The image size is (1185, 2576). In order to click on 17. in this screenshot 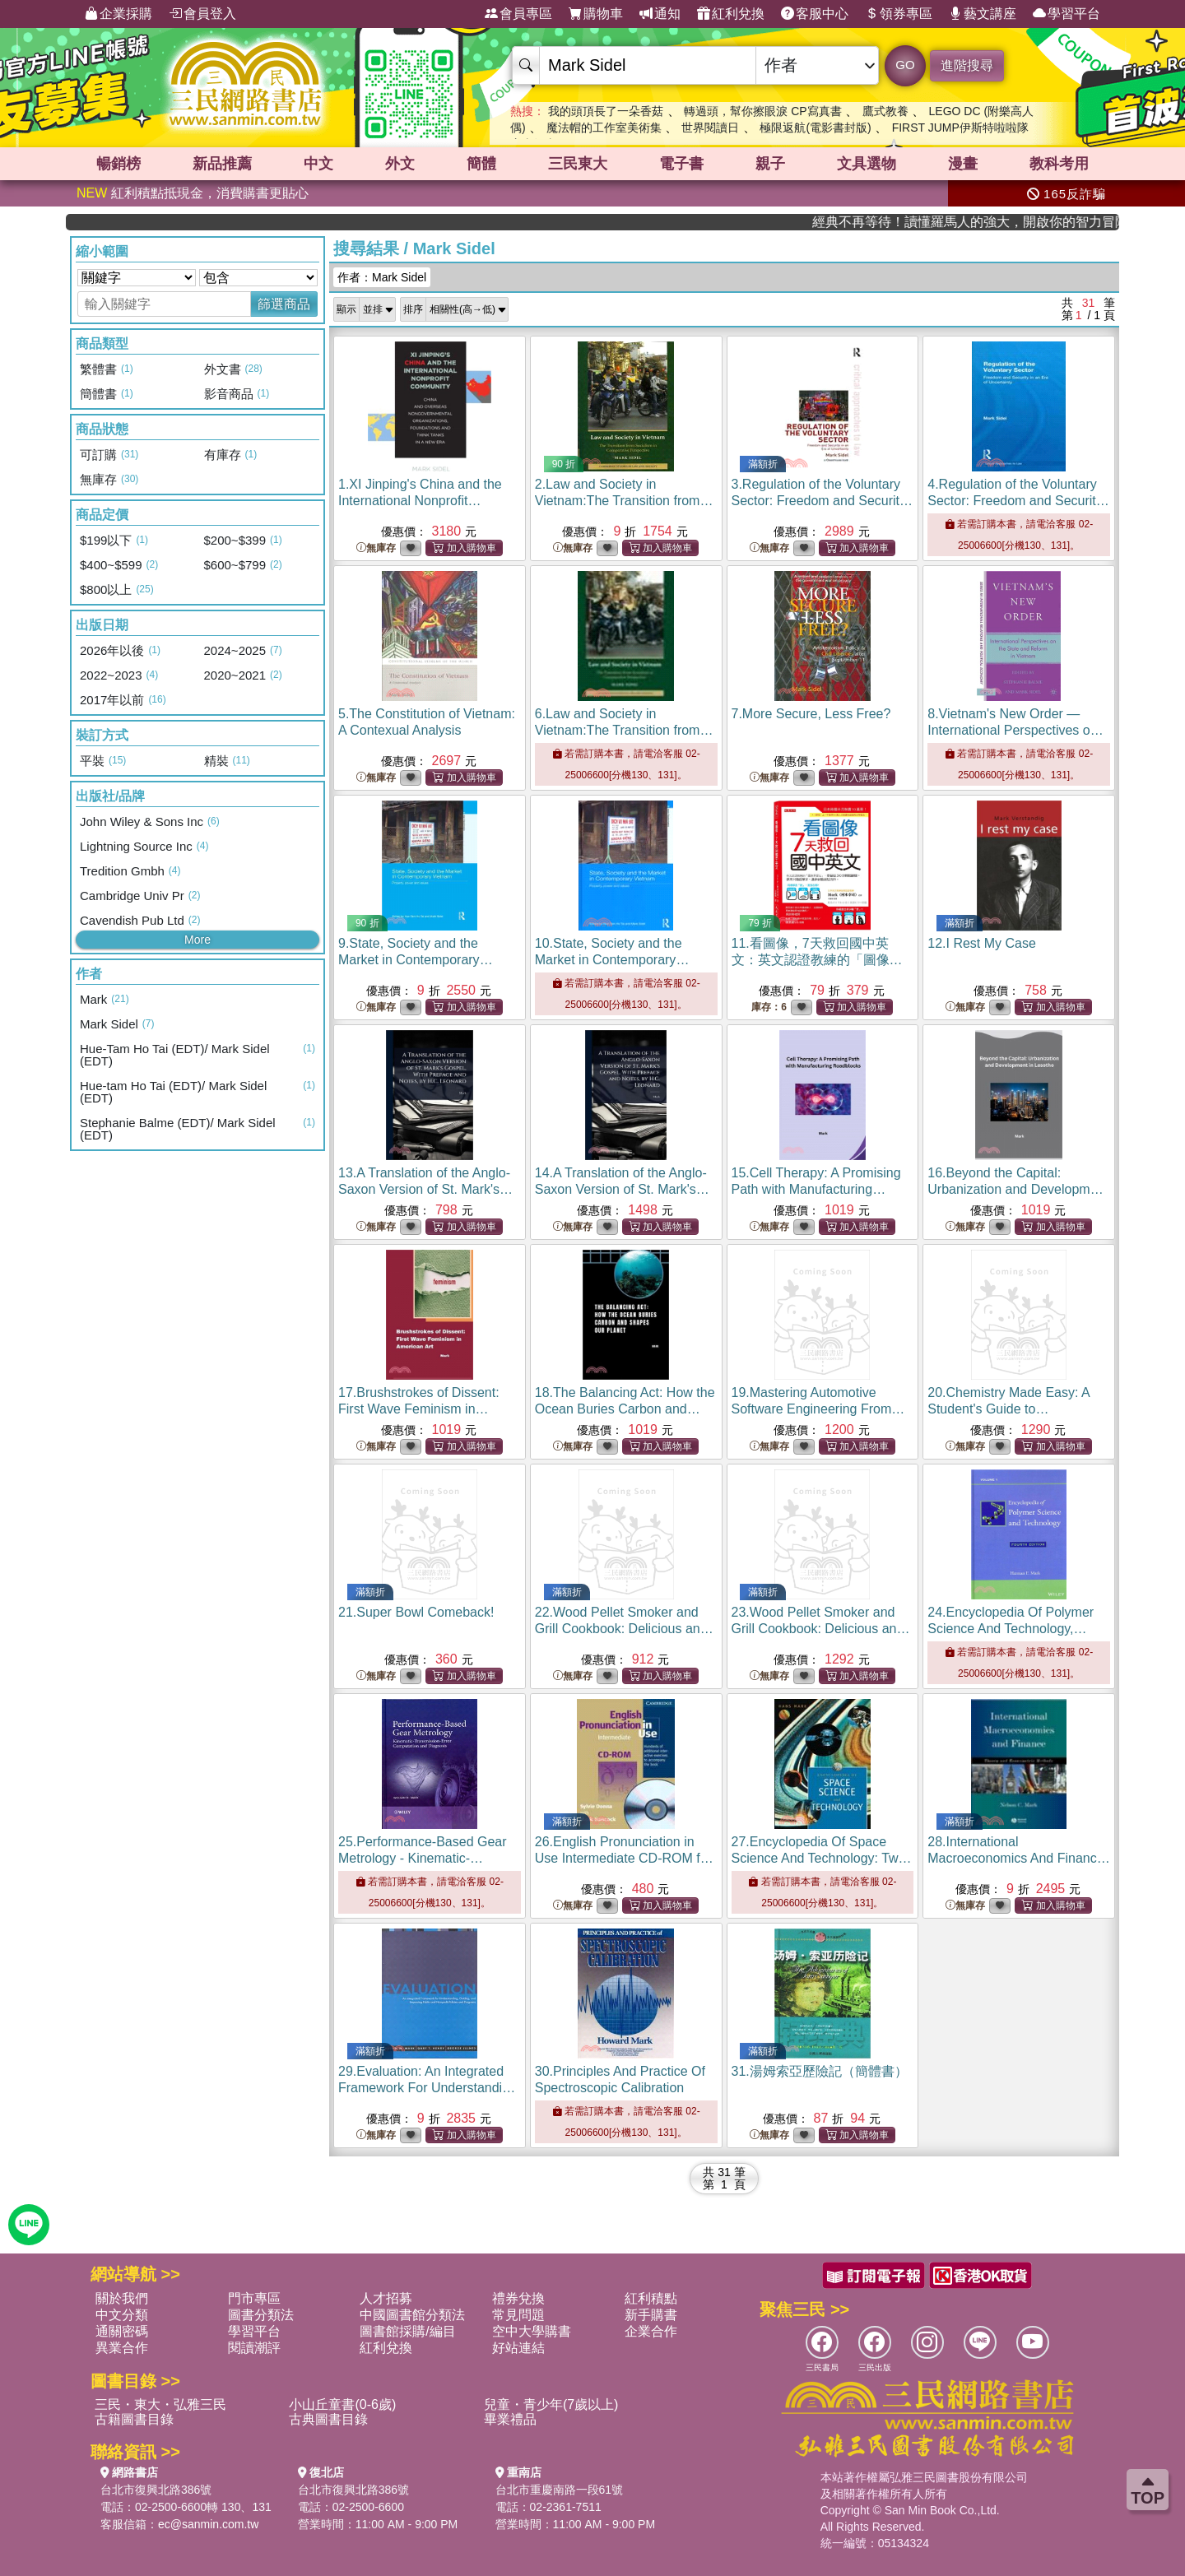, I will do `click(419, 1408)`.